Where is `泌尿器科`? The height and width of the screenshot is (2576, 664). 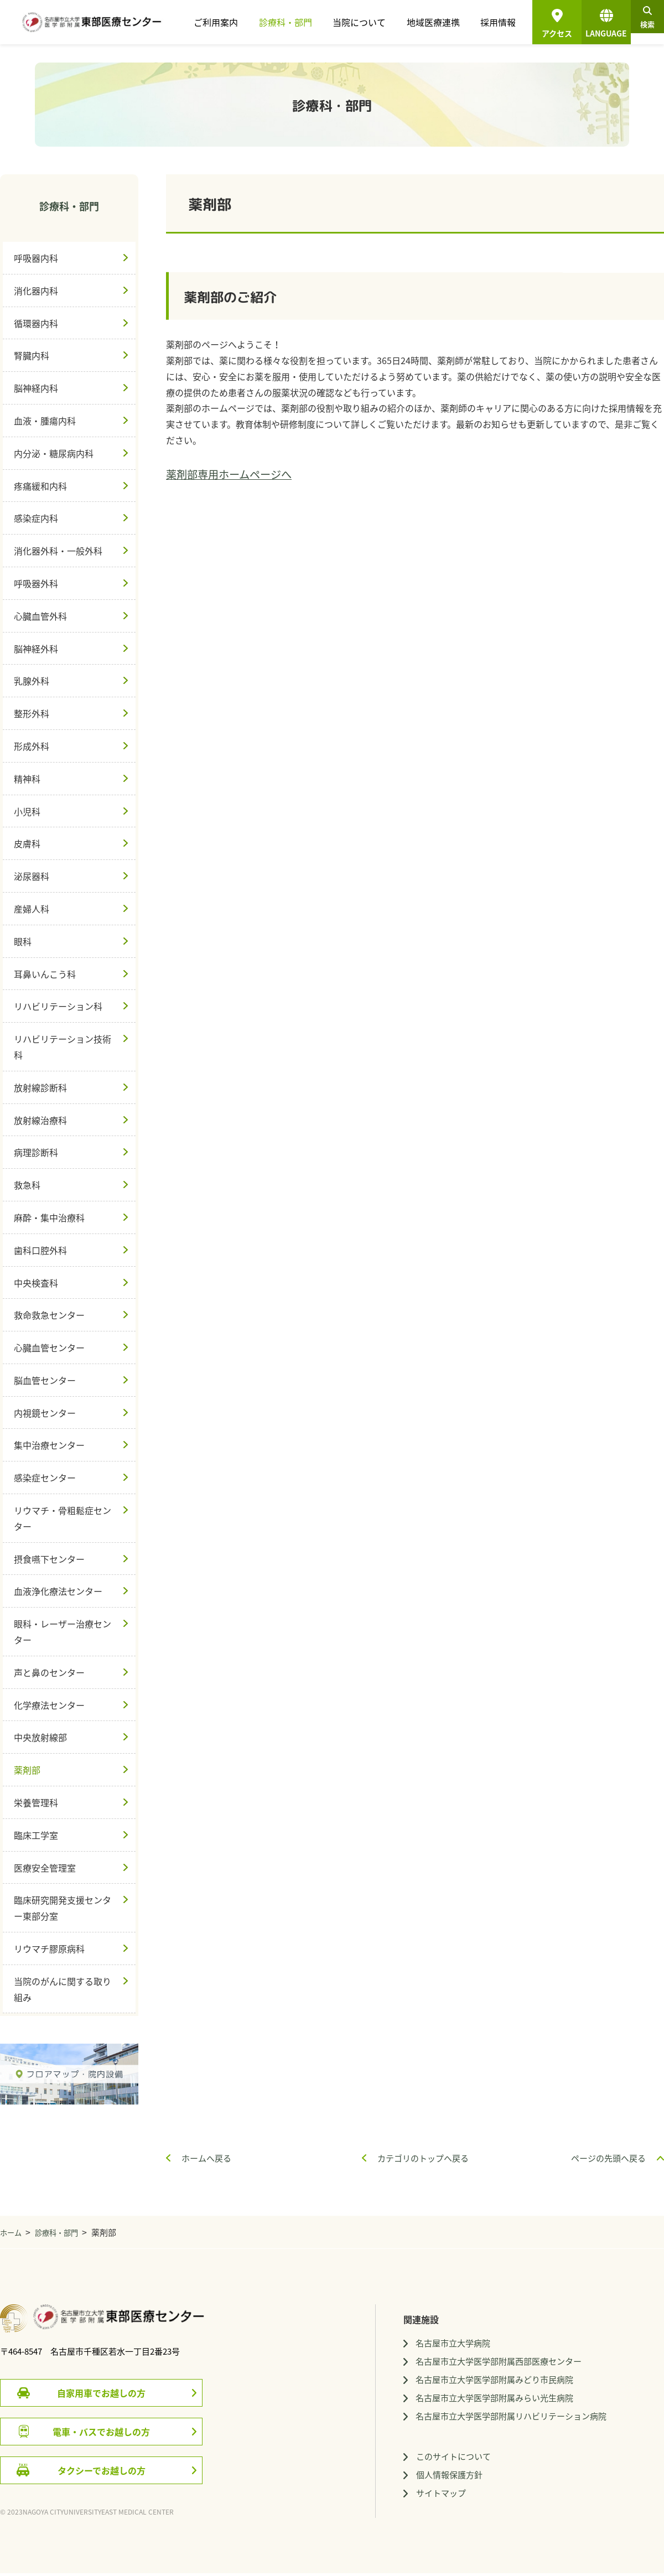
泌尿器科 is located at coordinates (31, 876).